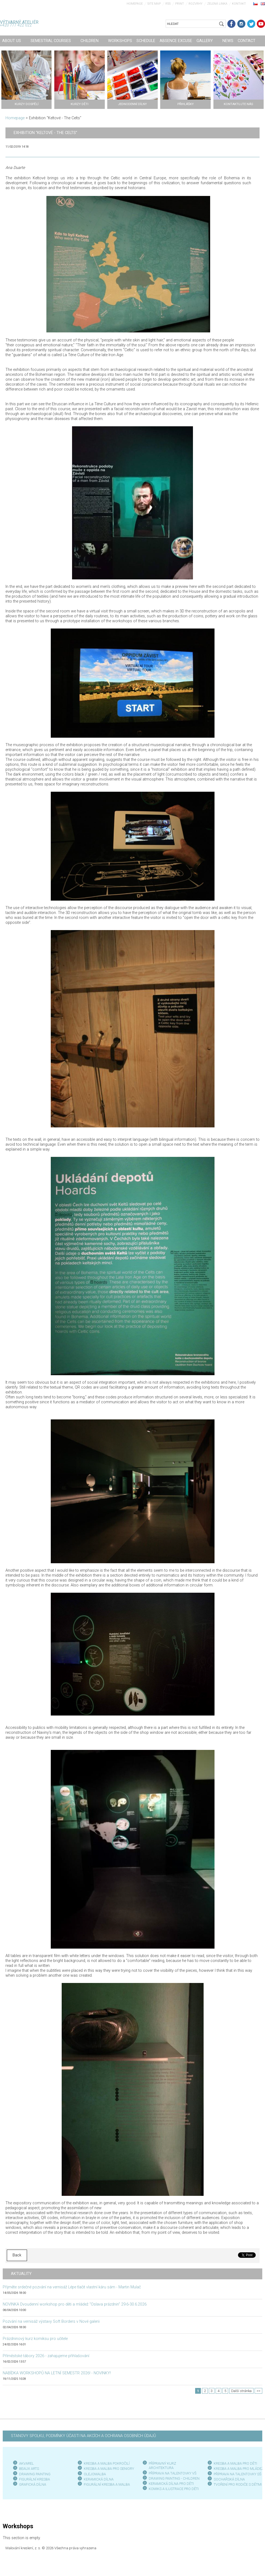 The image size is (265, 2576). What do you see at coordinates (196, 3) in the screenshot?
I see `Rozvrhy` at bounding box center [196, 3].